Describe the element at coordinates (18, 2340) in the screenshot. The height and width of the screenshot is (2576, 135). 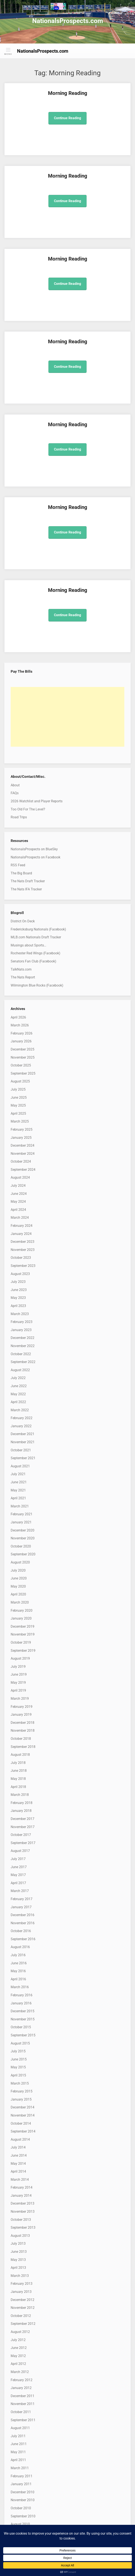
I see `July 2012` at that location.